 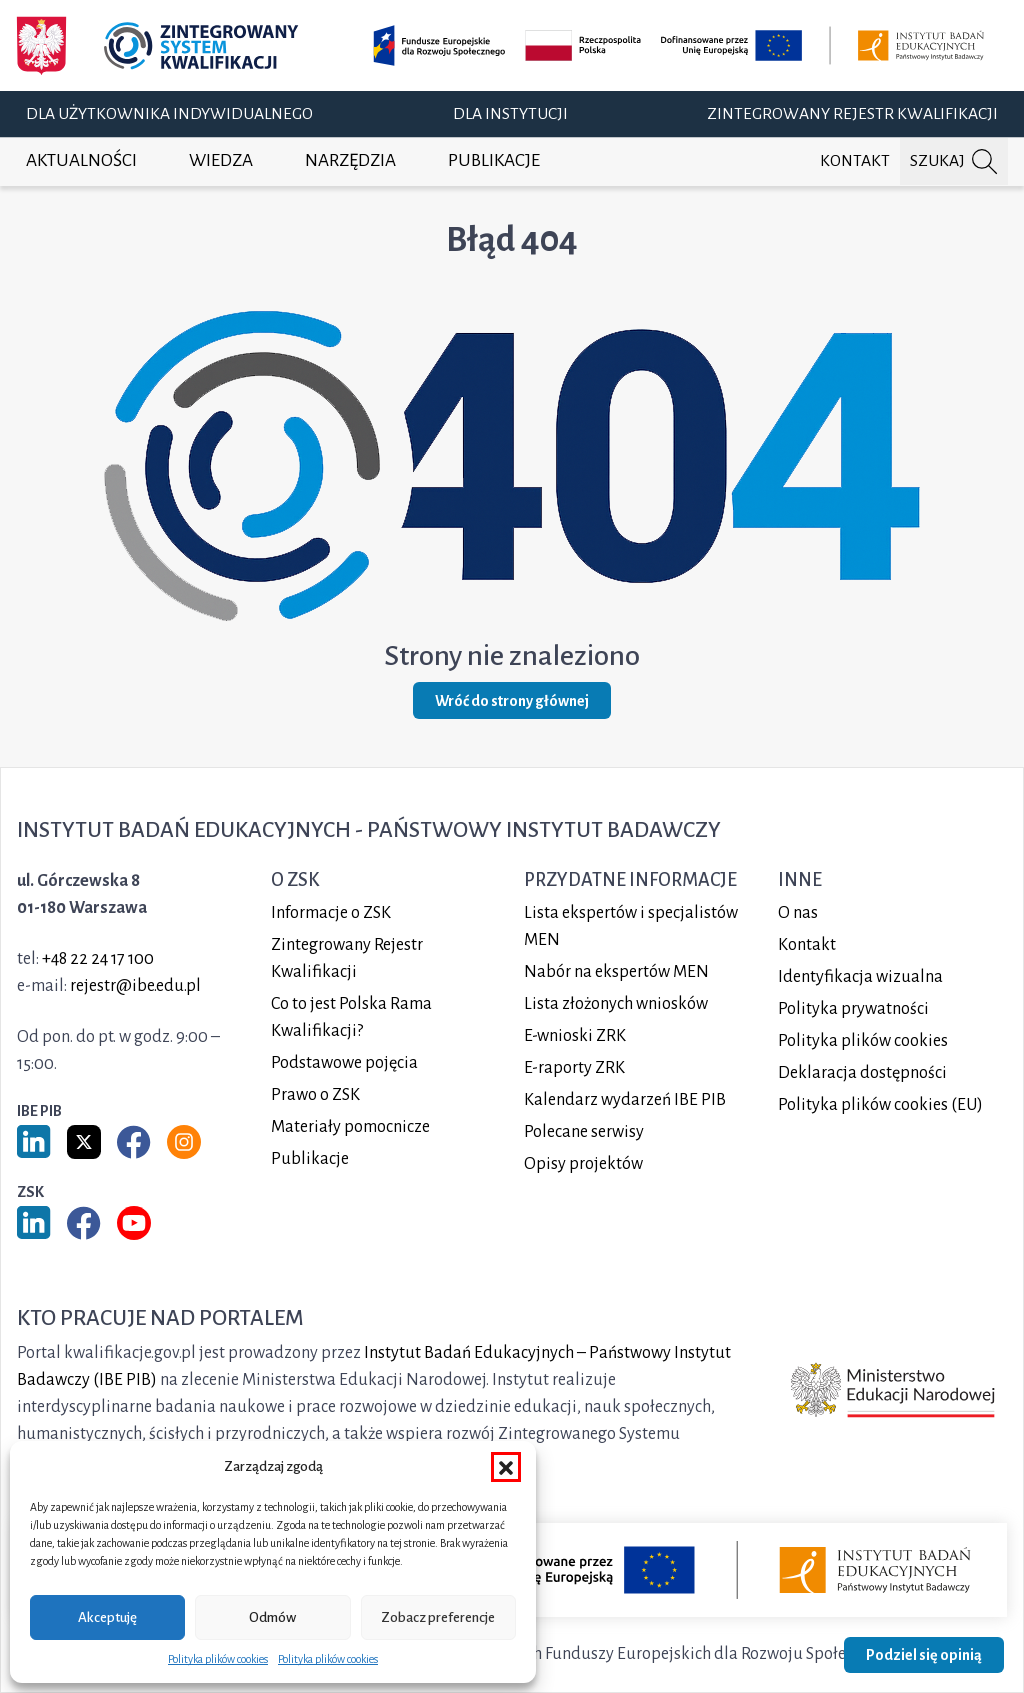 I want to click on Dla instytucji, so click(x=510, y=114).